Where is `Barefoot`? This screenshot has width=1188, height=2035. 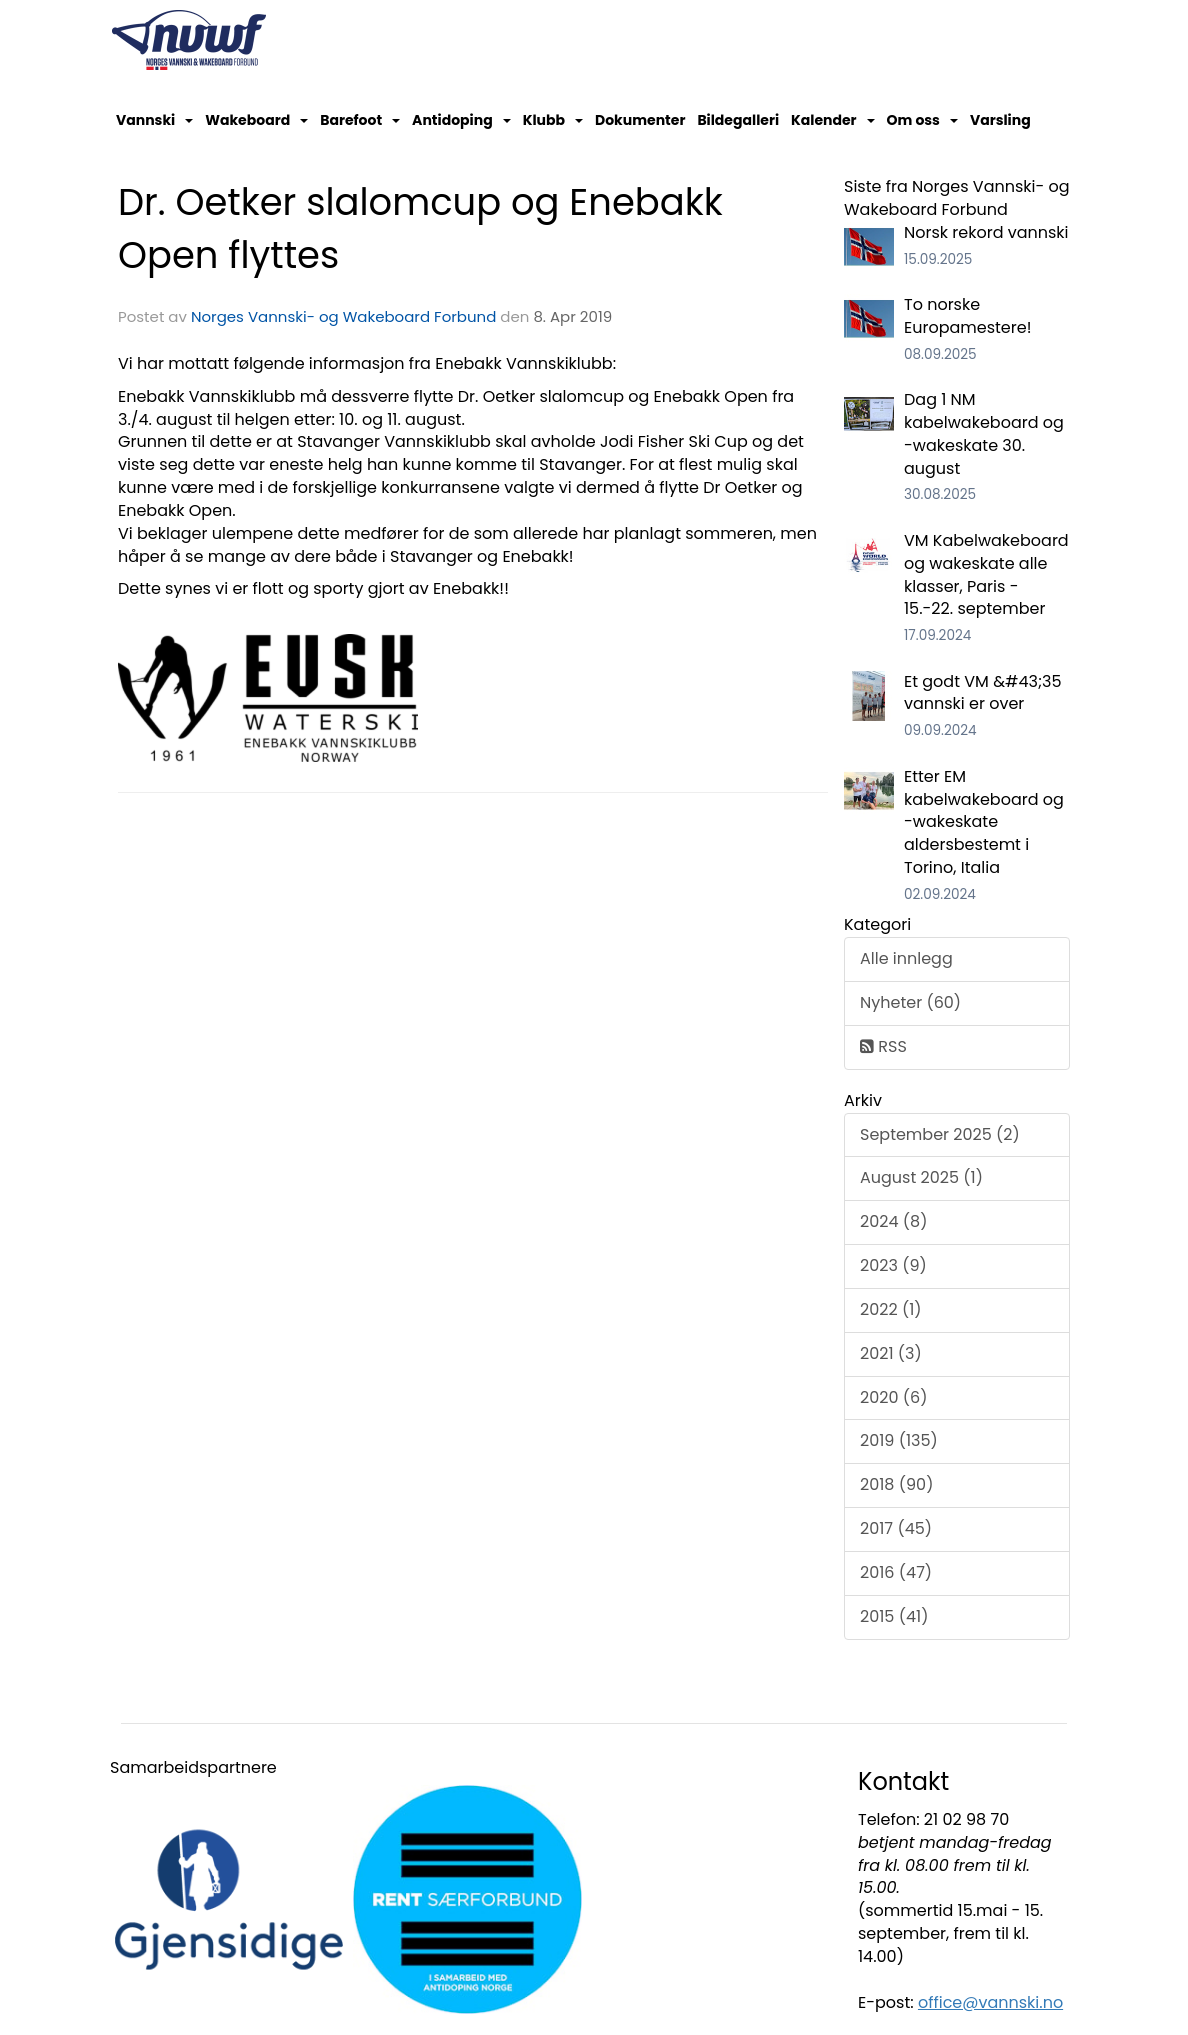 Barefoot is located at coordinates (360, 120).